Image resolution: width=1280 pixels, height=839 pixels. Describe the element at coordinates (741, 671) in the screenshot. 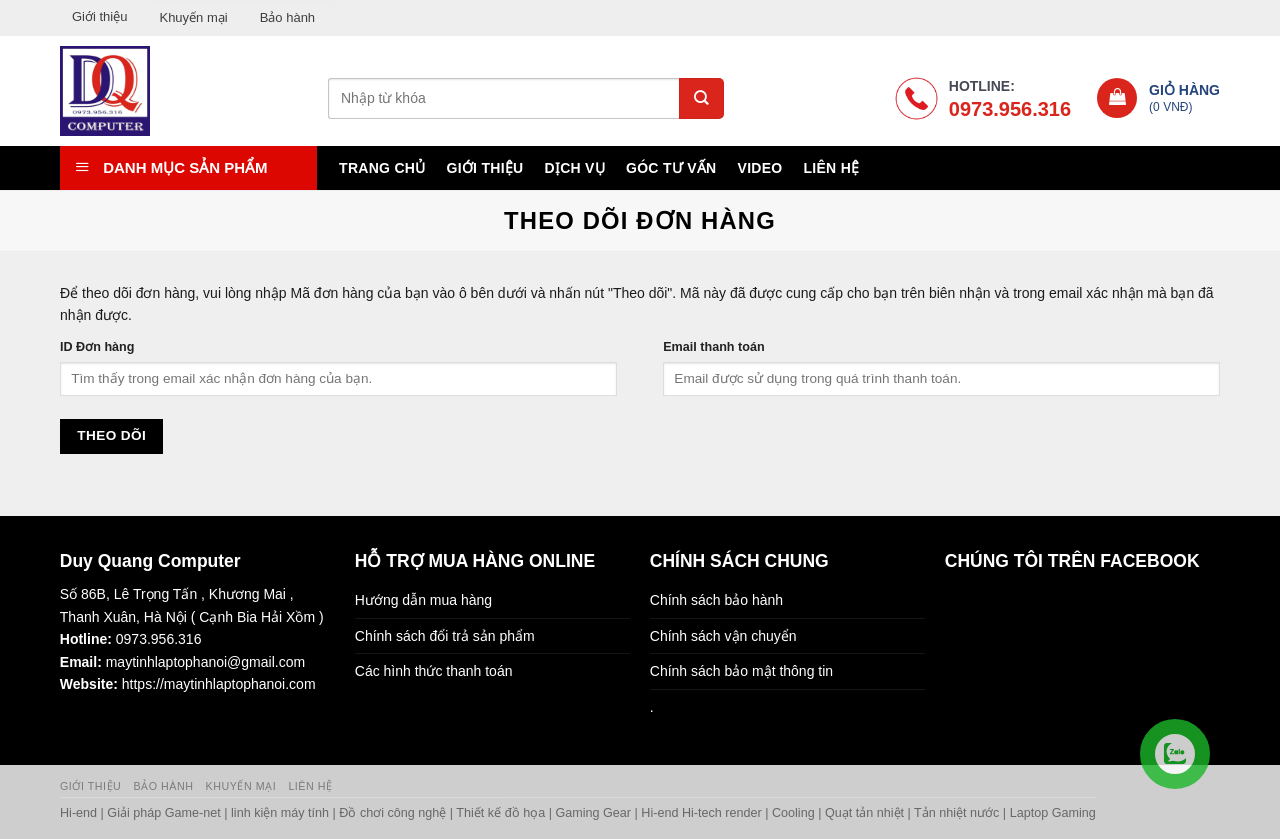

I see `Chính sách bảo mật thông tin` at that location.